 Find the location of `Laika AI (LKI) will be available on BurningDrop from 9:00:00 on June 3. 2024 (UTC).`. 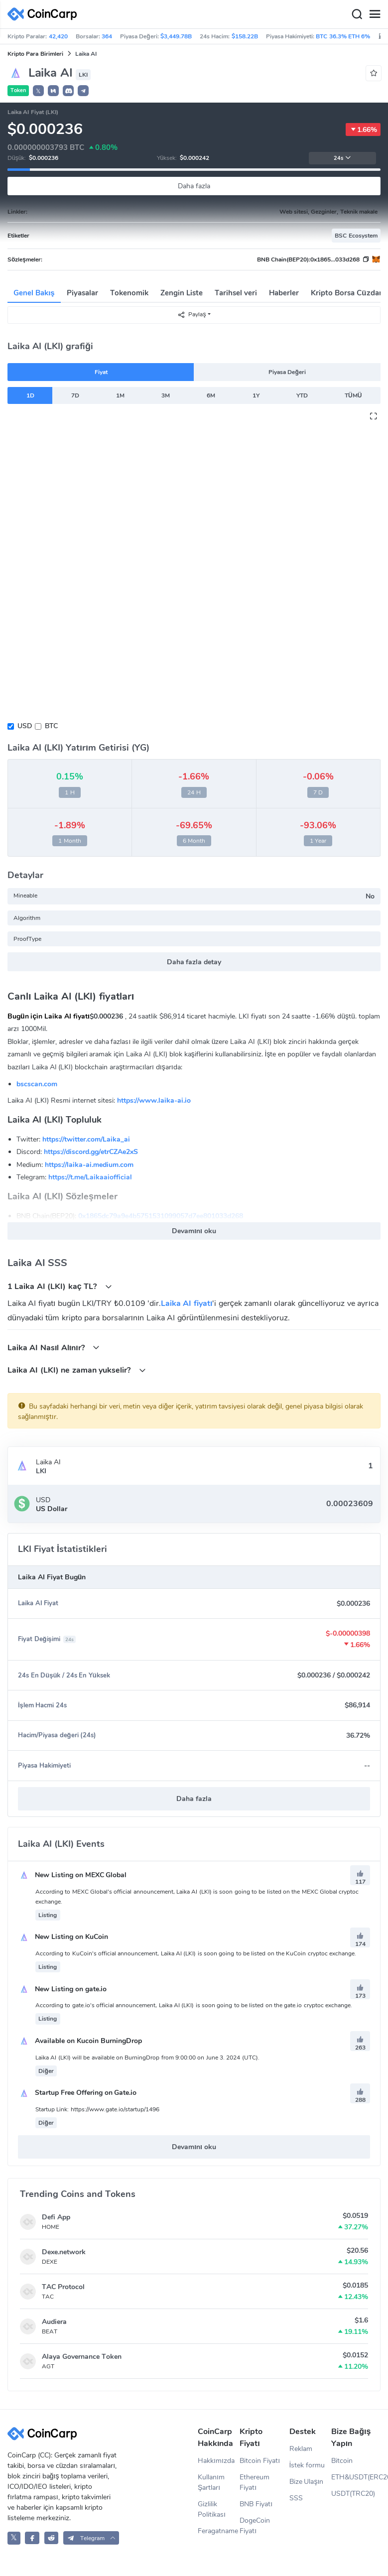

Laika AI (LKI) will be available on BurningDrop from 9:00:00 on June 3. 2024 (UTC). is located at coordinates (147, 2057).